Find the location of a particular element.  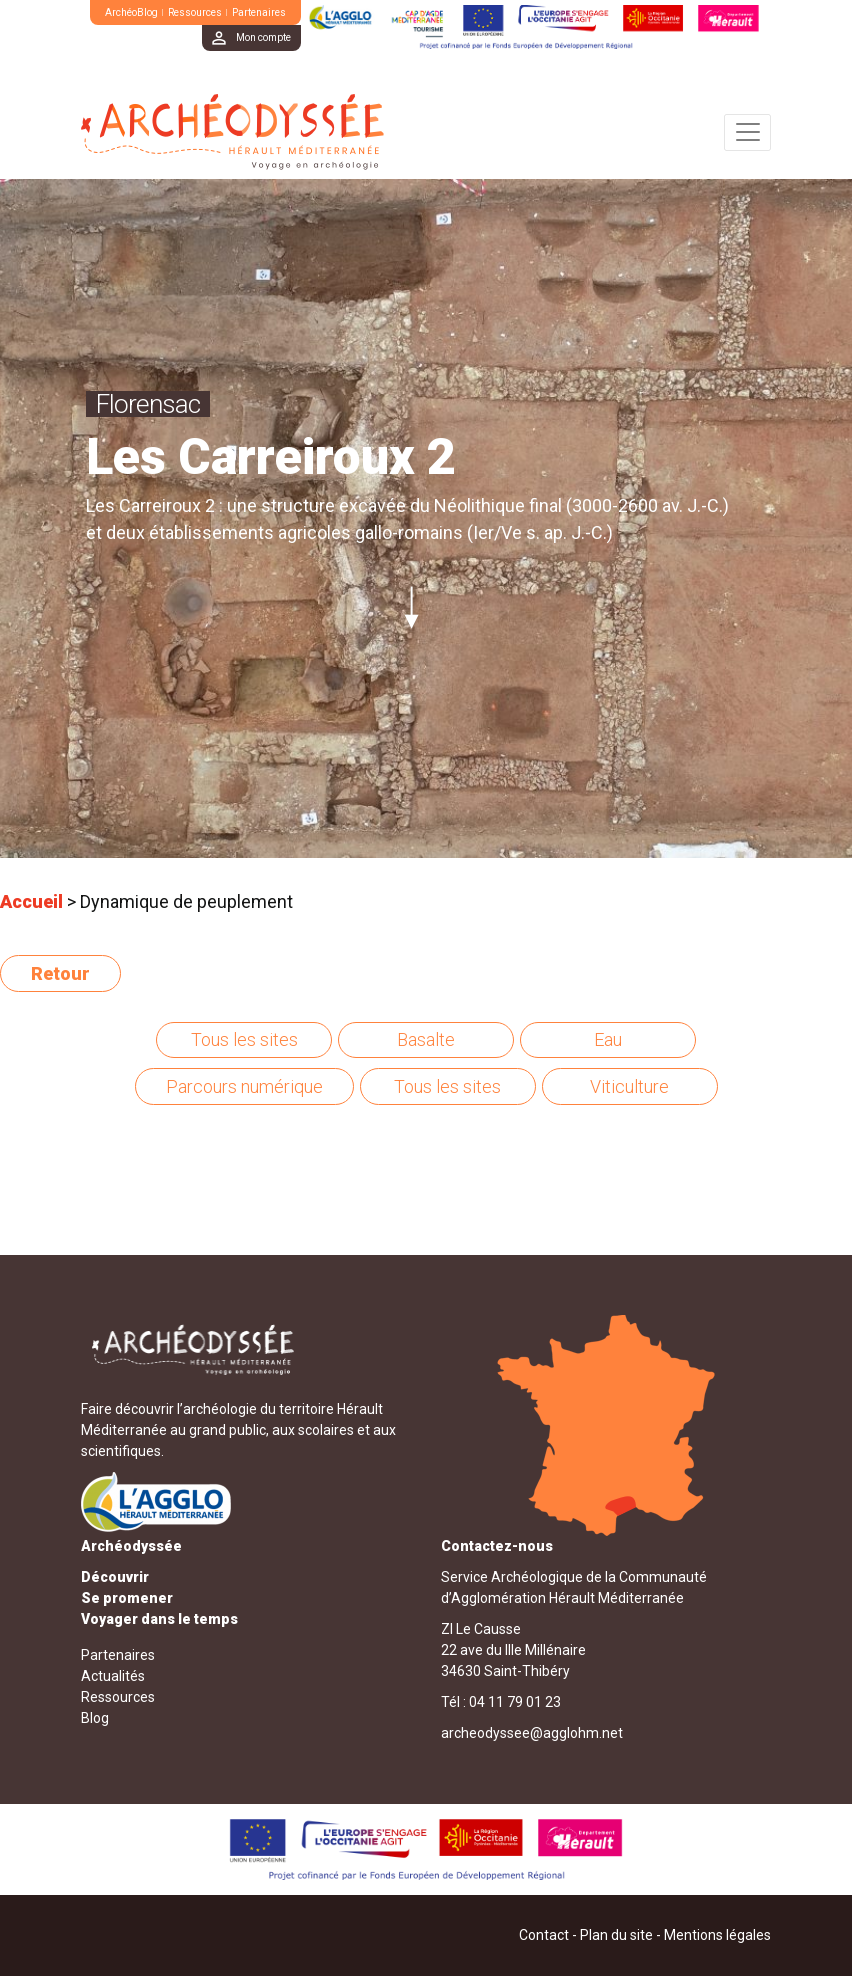

Découvrir is located at coordinates (115, 1577).